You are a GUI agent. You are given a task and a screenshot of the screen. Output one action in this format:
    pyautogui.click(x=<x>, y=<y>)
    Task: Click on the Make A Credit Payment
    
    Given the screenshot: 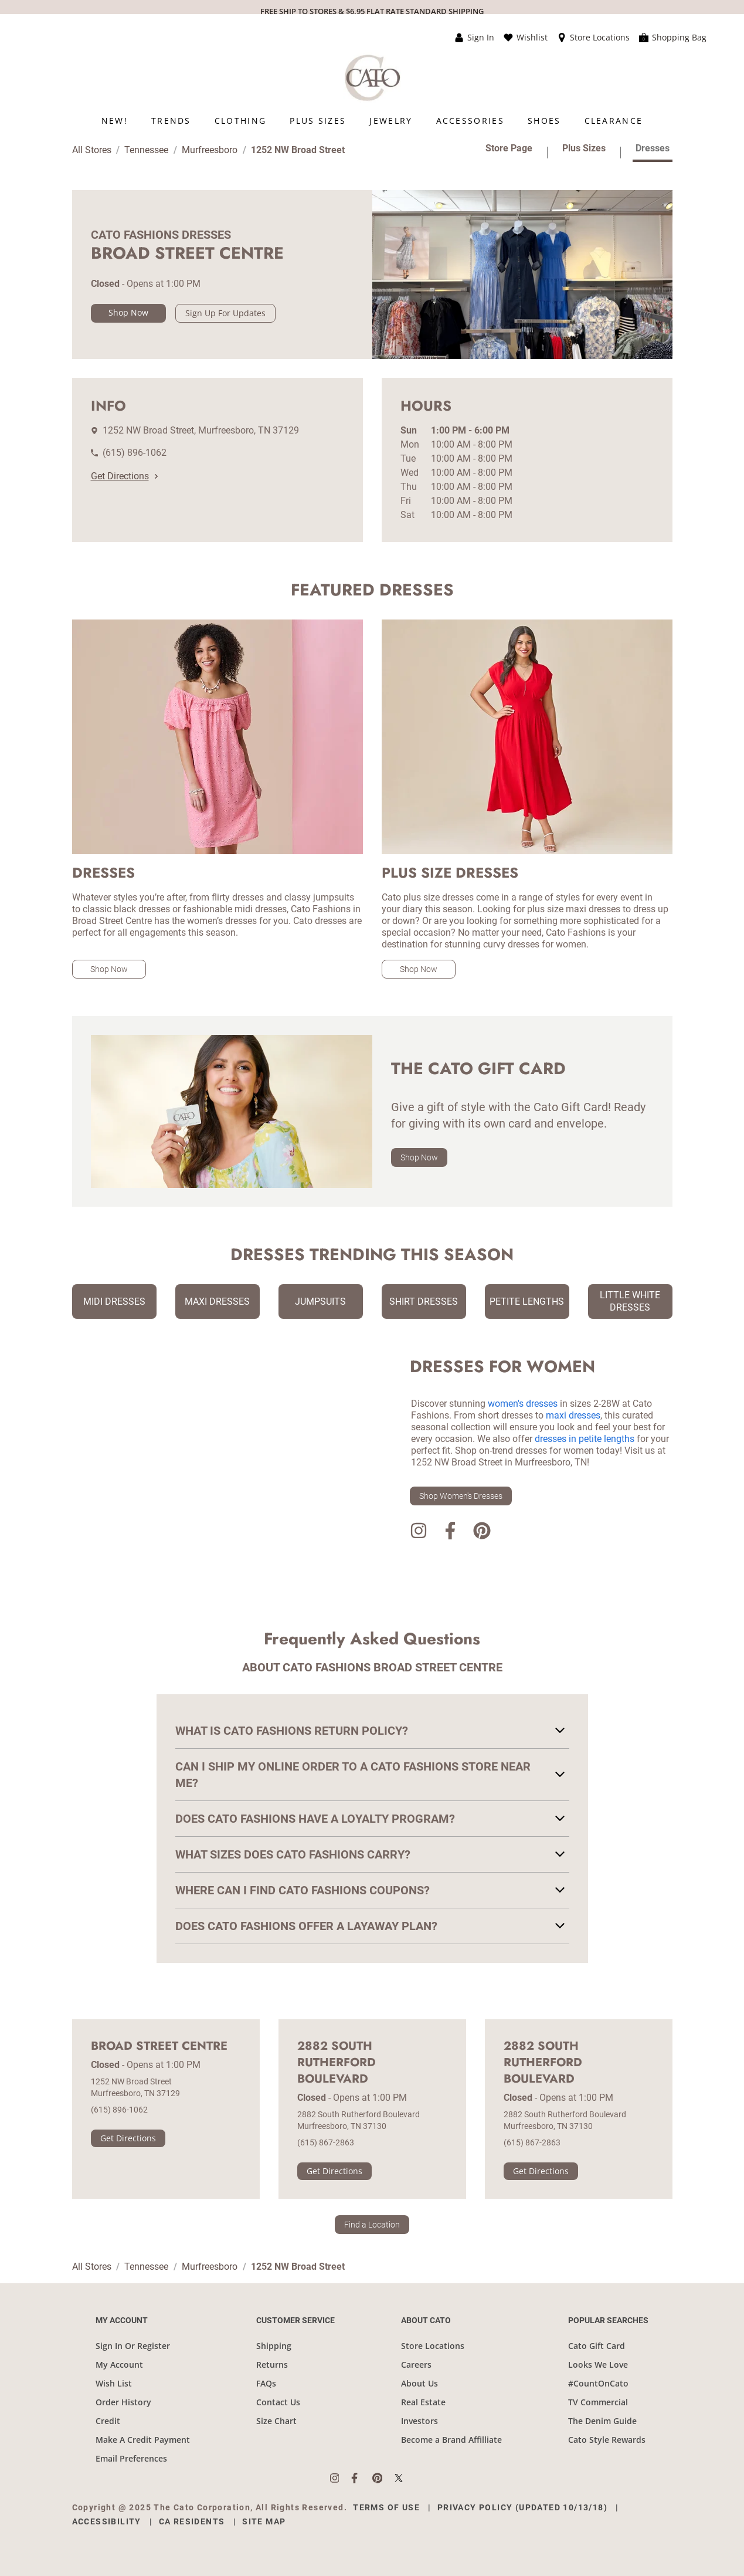 What is the action you would take?
    pyautogui.click(x=143, y=2439)
    